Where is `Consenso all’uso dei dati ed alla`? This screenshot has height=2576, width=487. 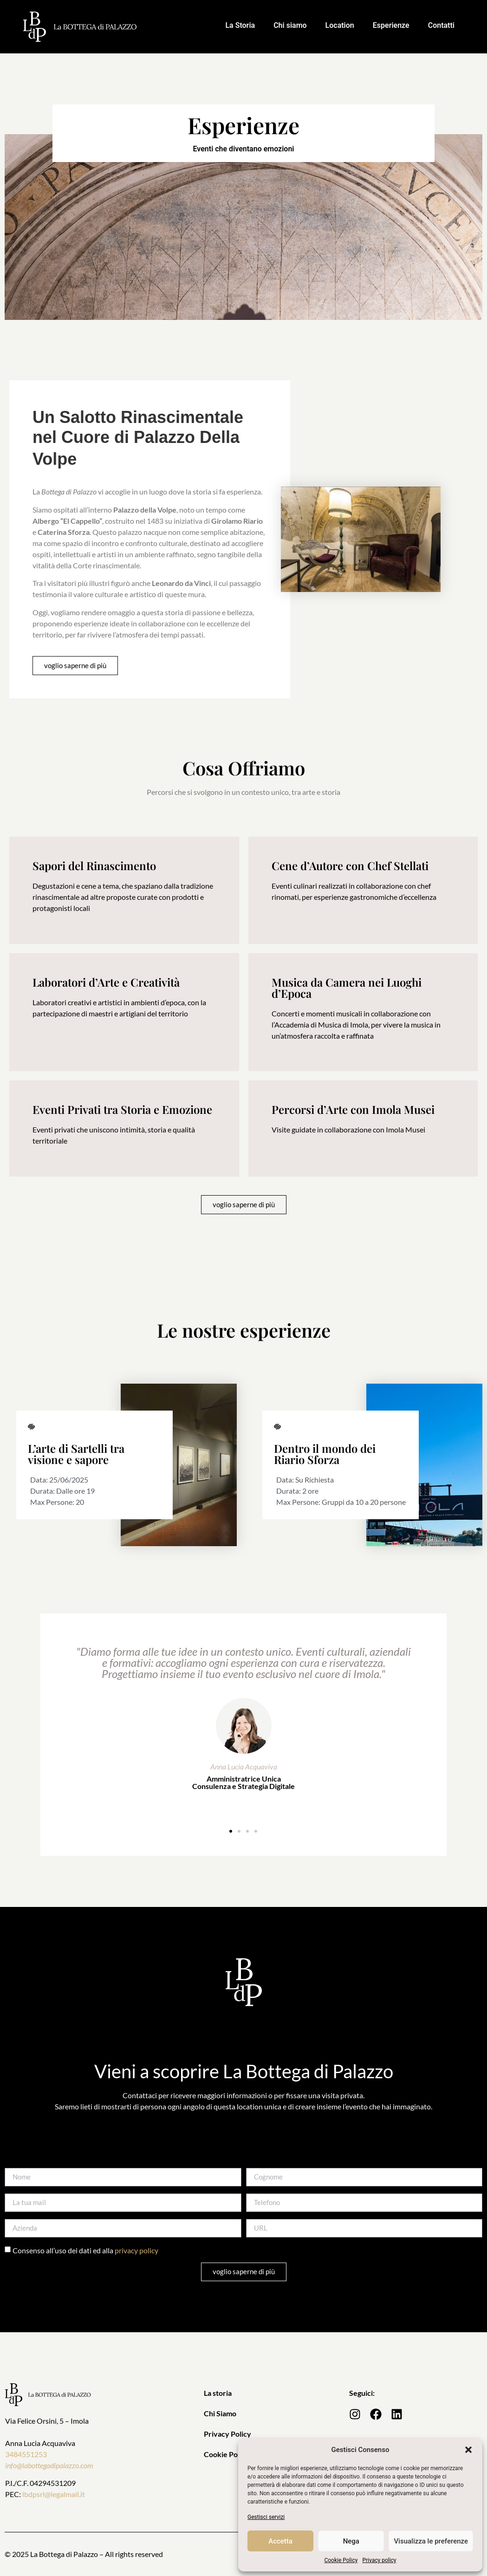 Consenso all’uso dei dati ed alla is located at coordinates (85, 2249).